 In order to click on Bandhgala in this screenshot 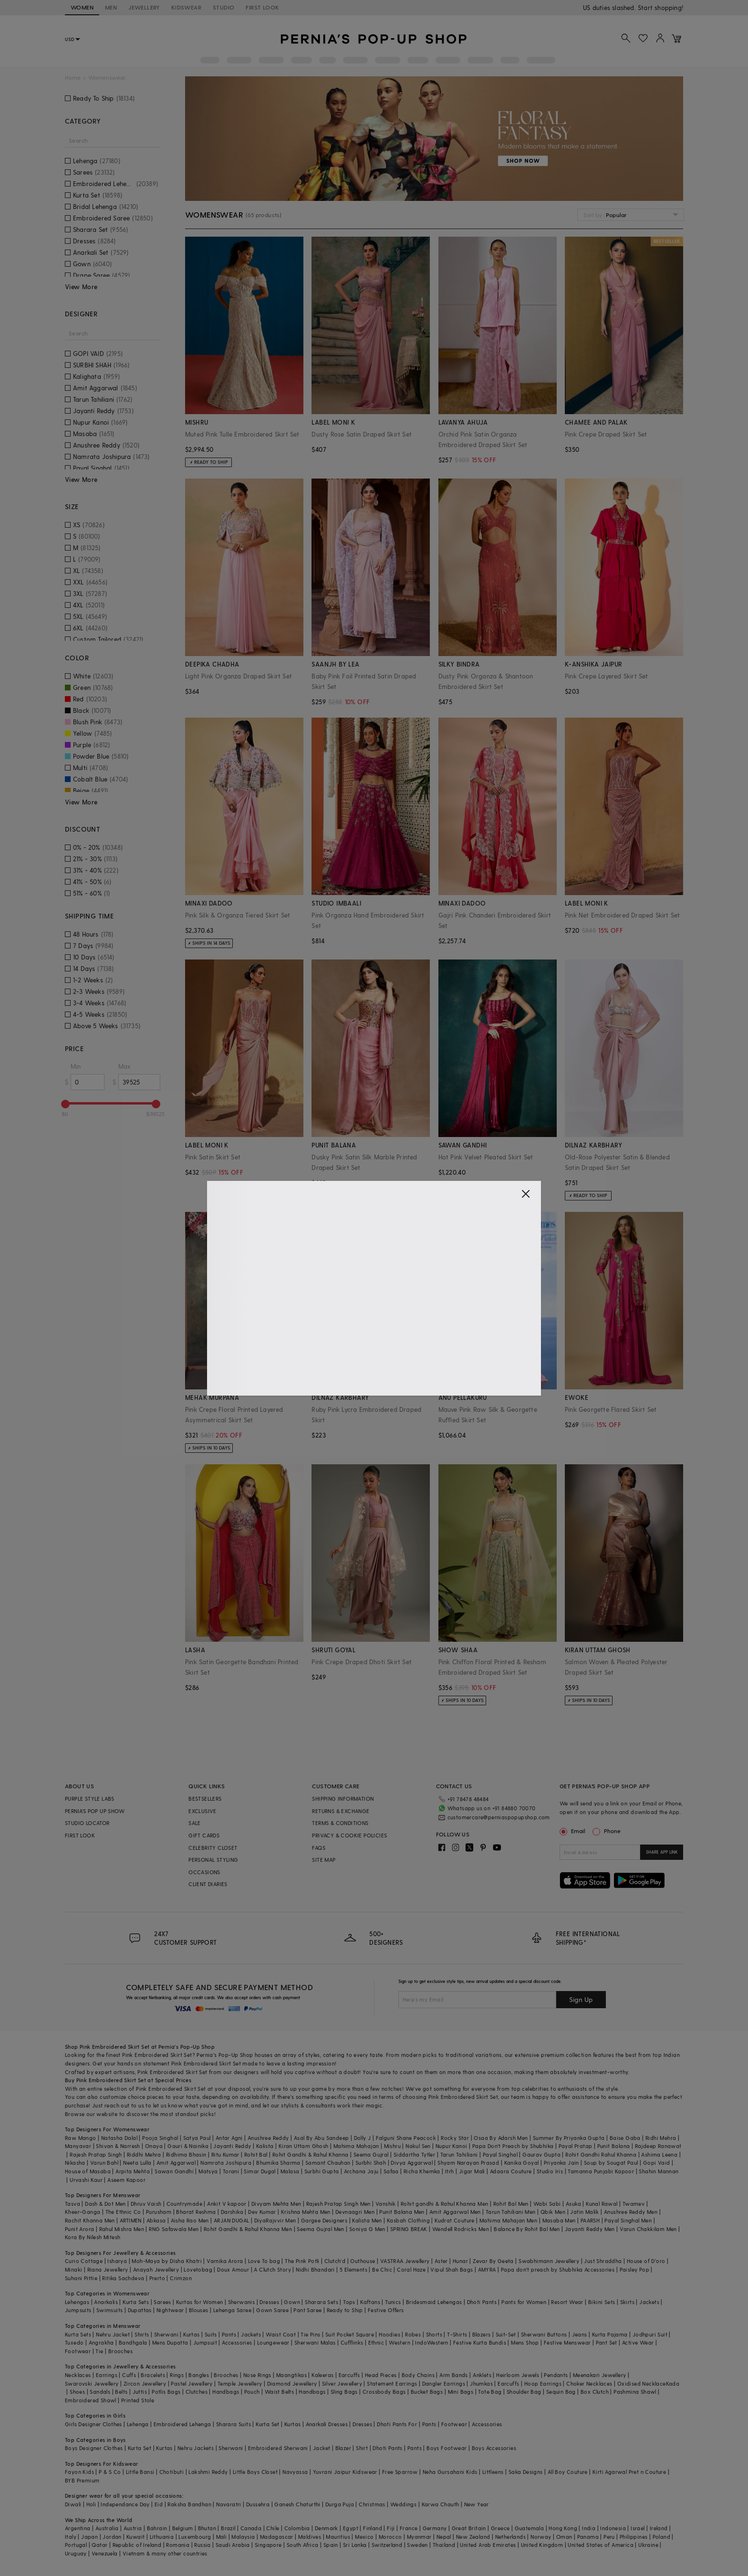, I will do `click(133, 2342)`.